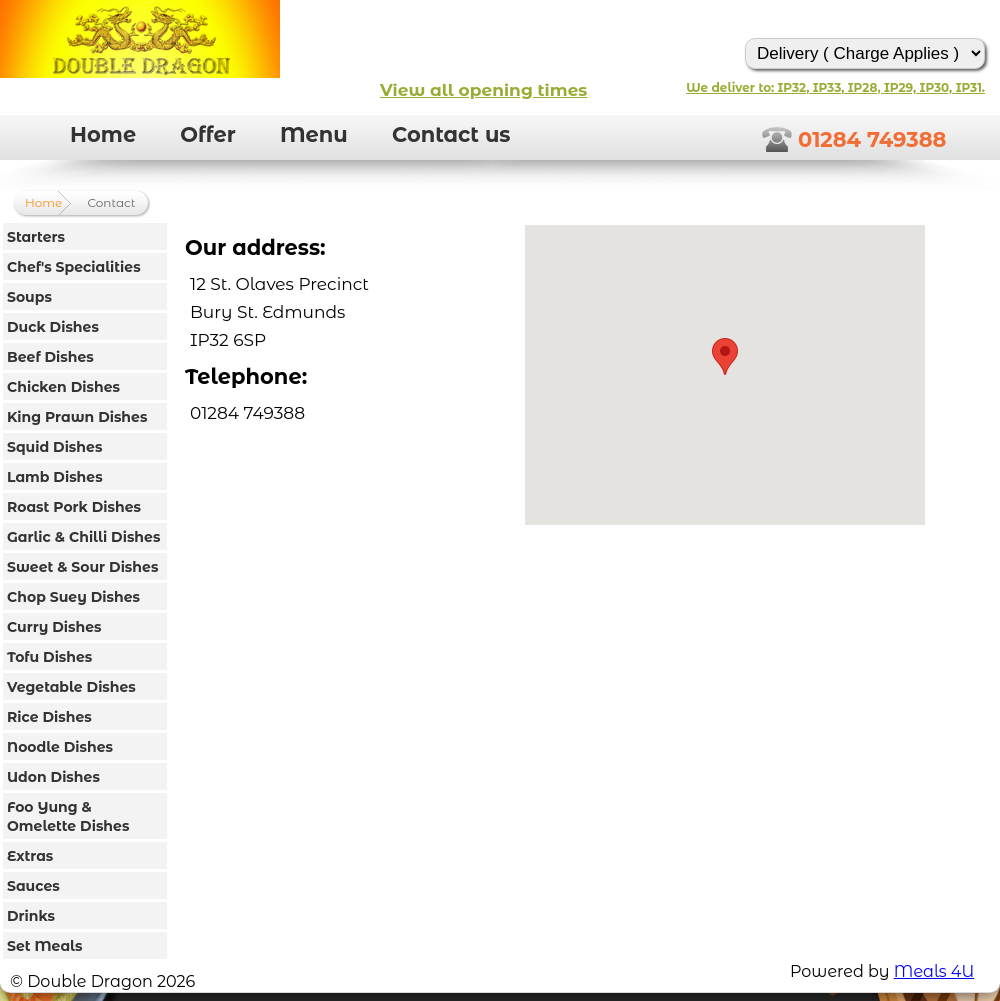 Image resolution: width=1000 pixels, height=1001 pixels. Describe the element at coordinates (36, 237) in the screenshot. I see `Starters` at that location.